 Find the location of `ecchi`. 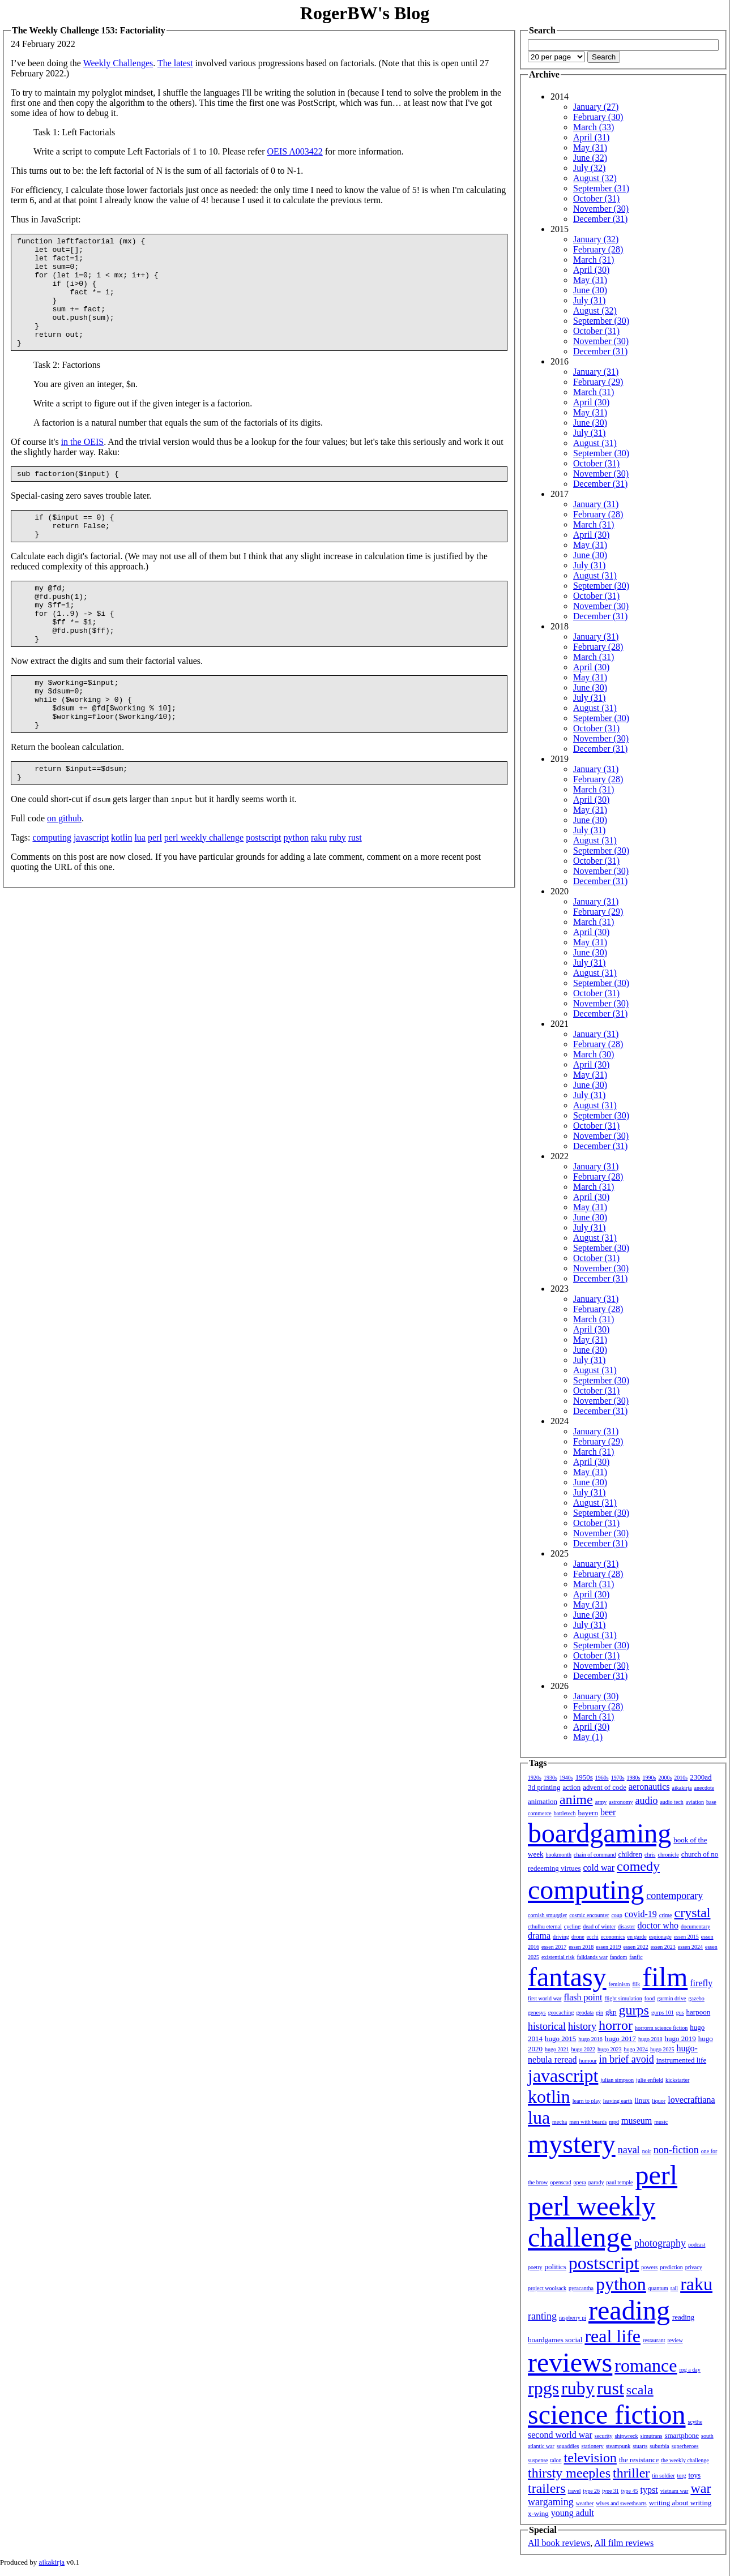

ecchi is located at coordinates (593, 1937).